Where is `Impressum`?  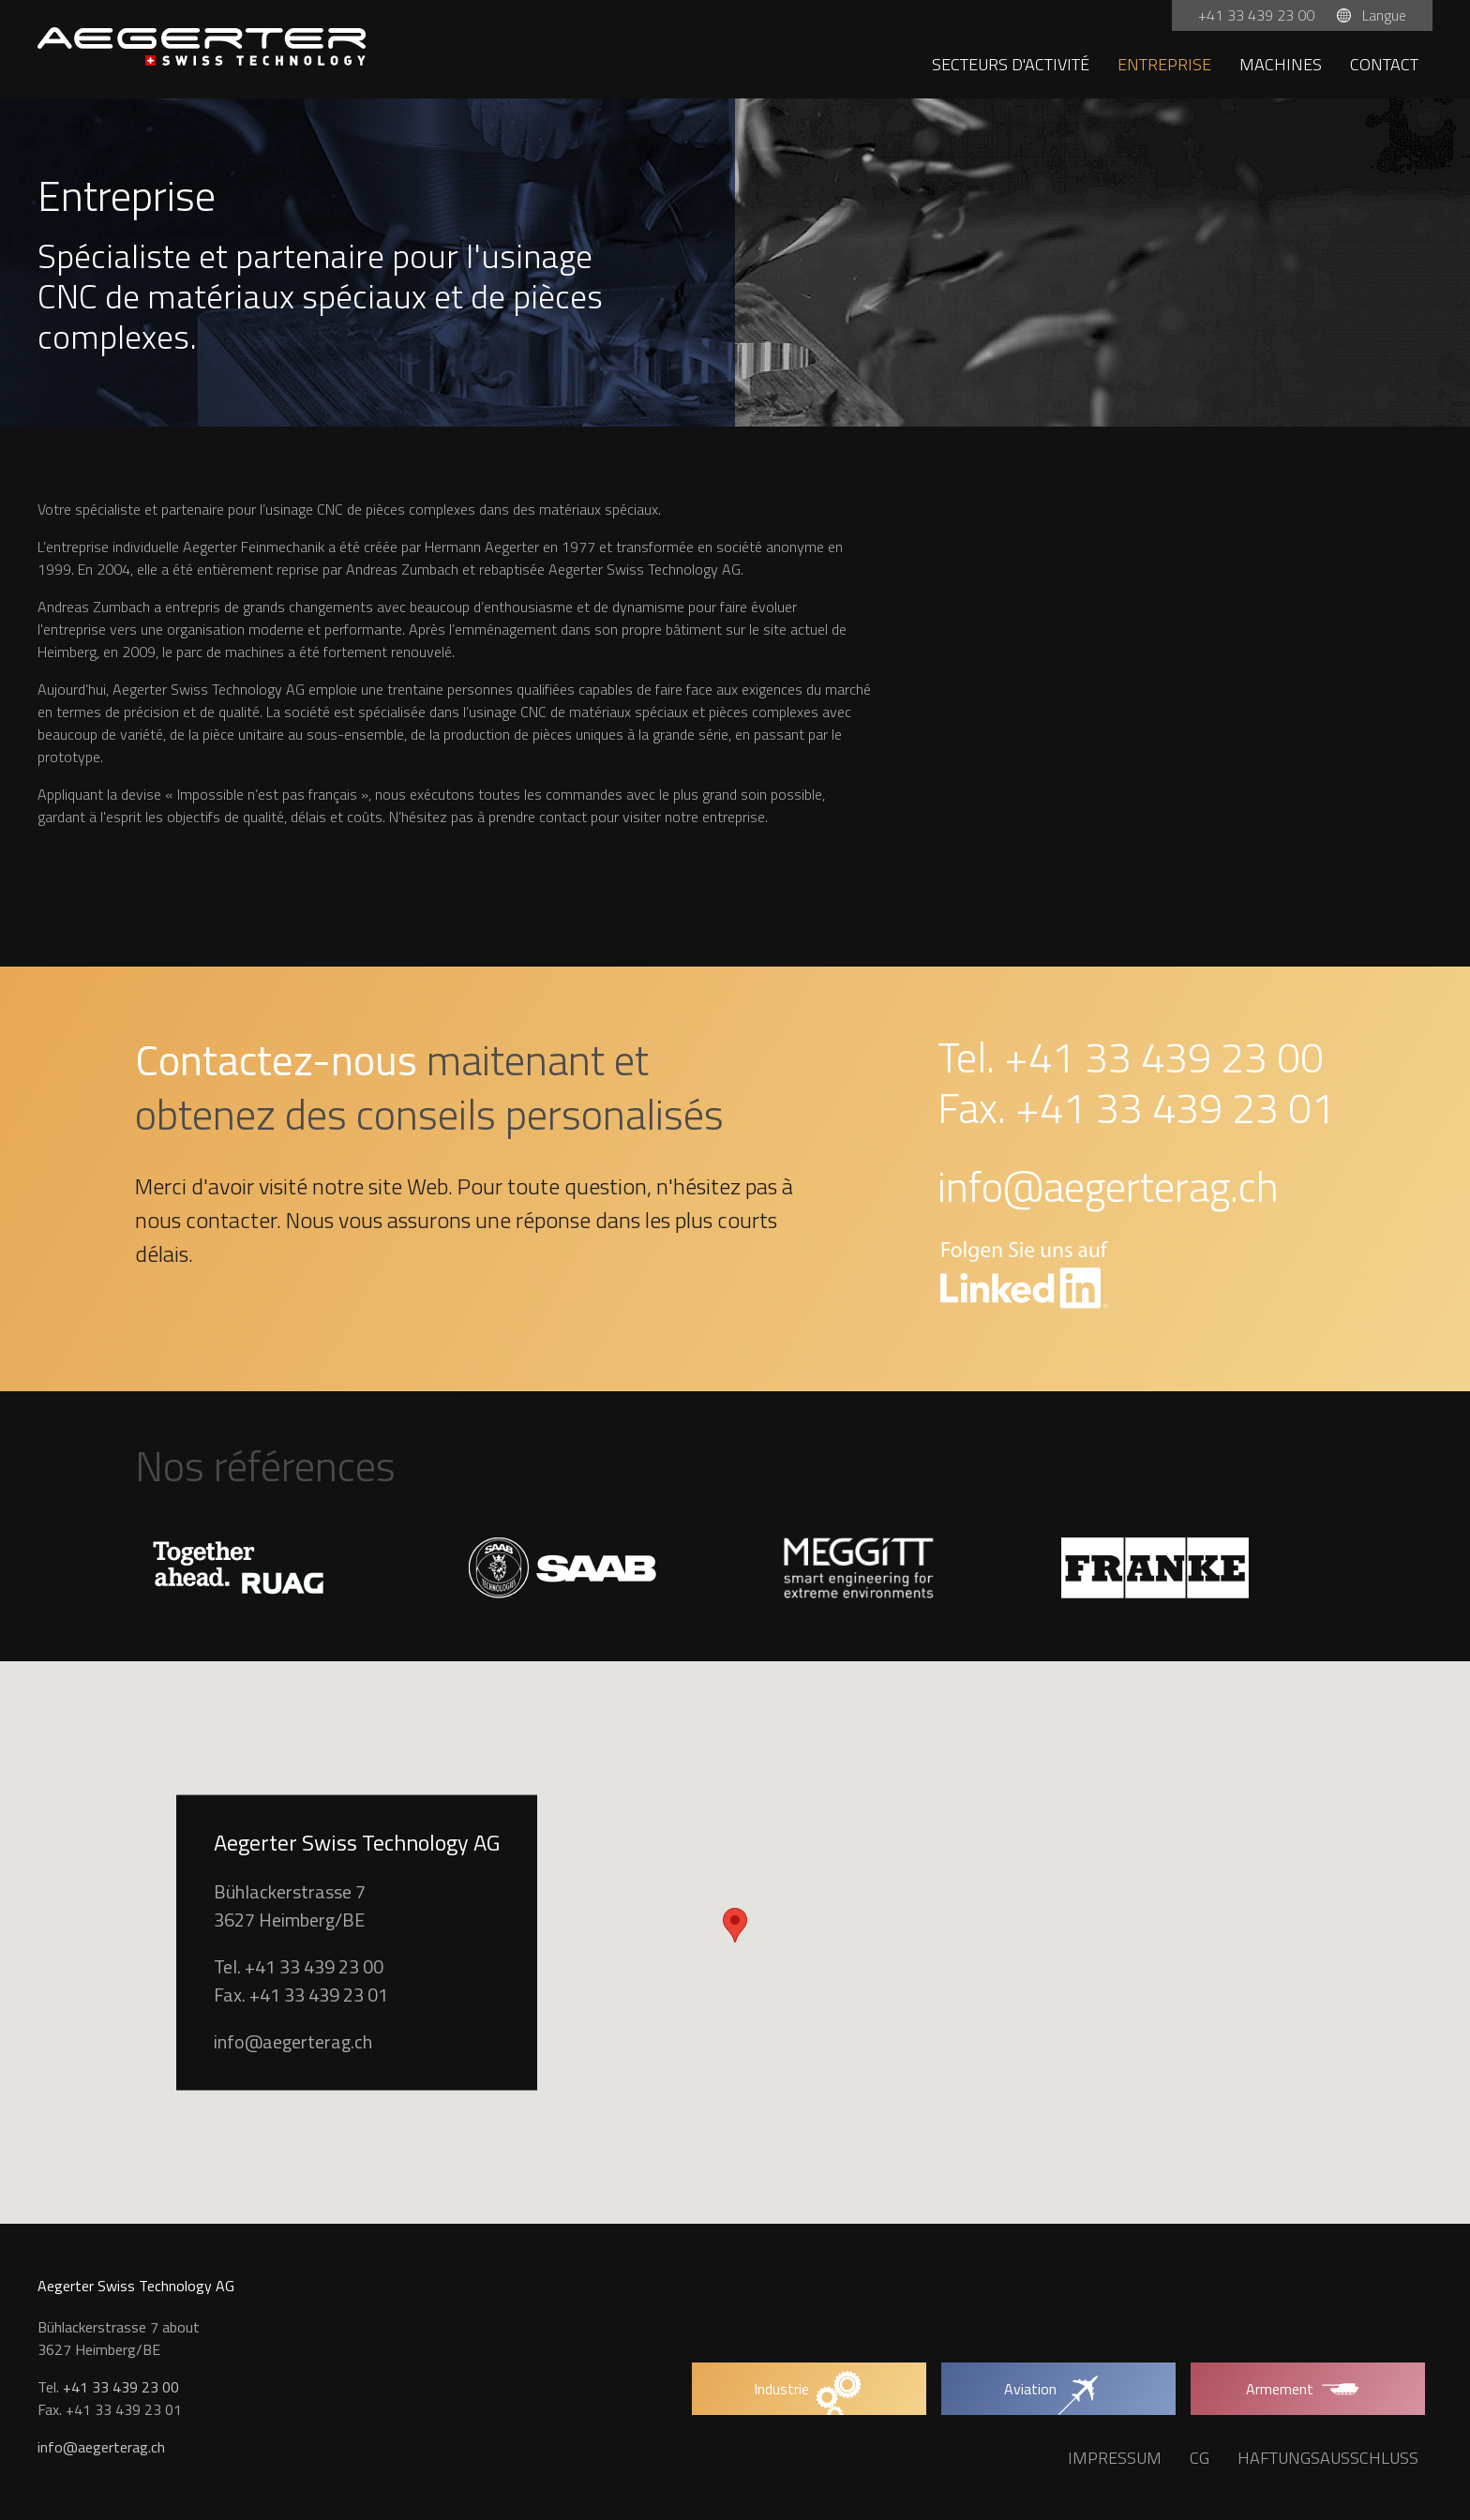 Impressum is located at coordinates (1115, 2457).